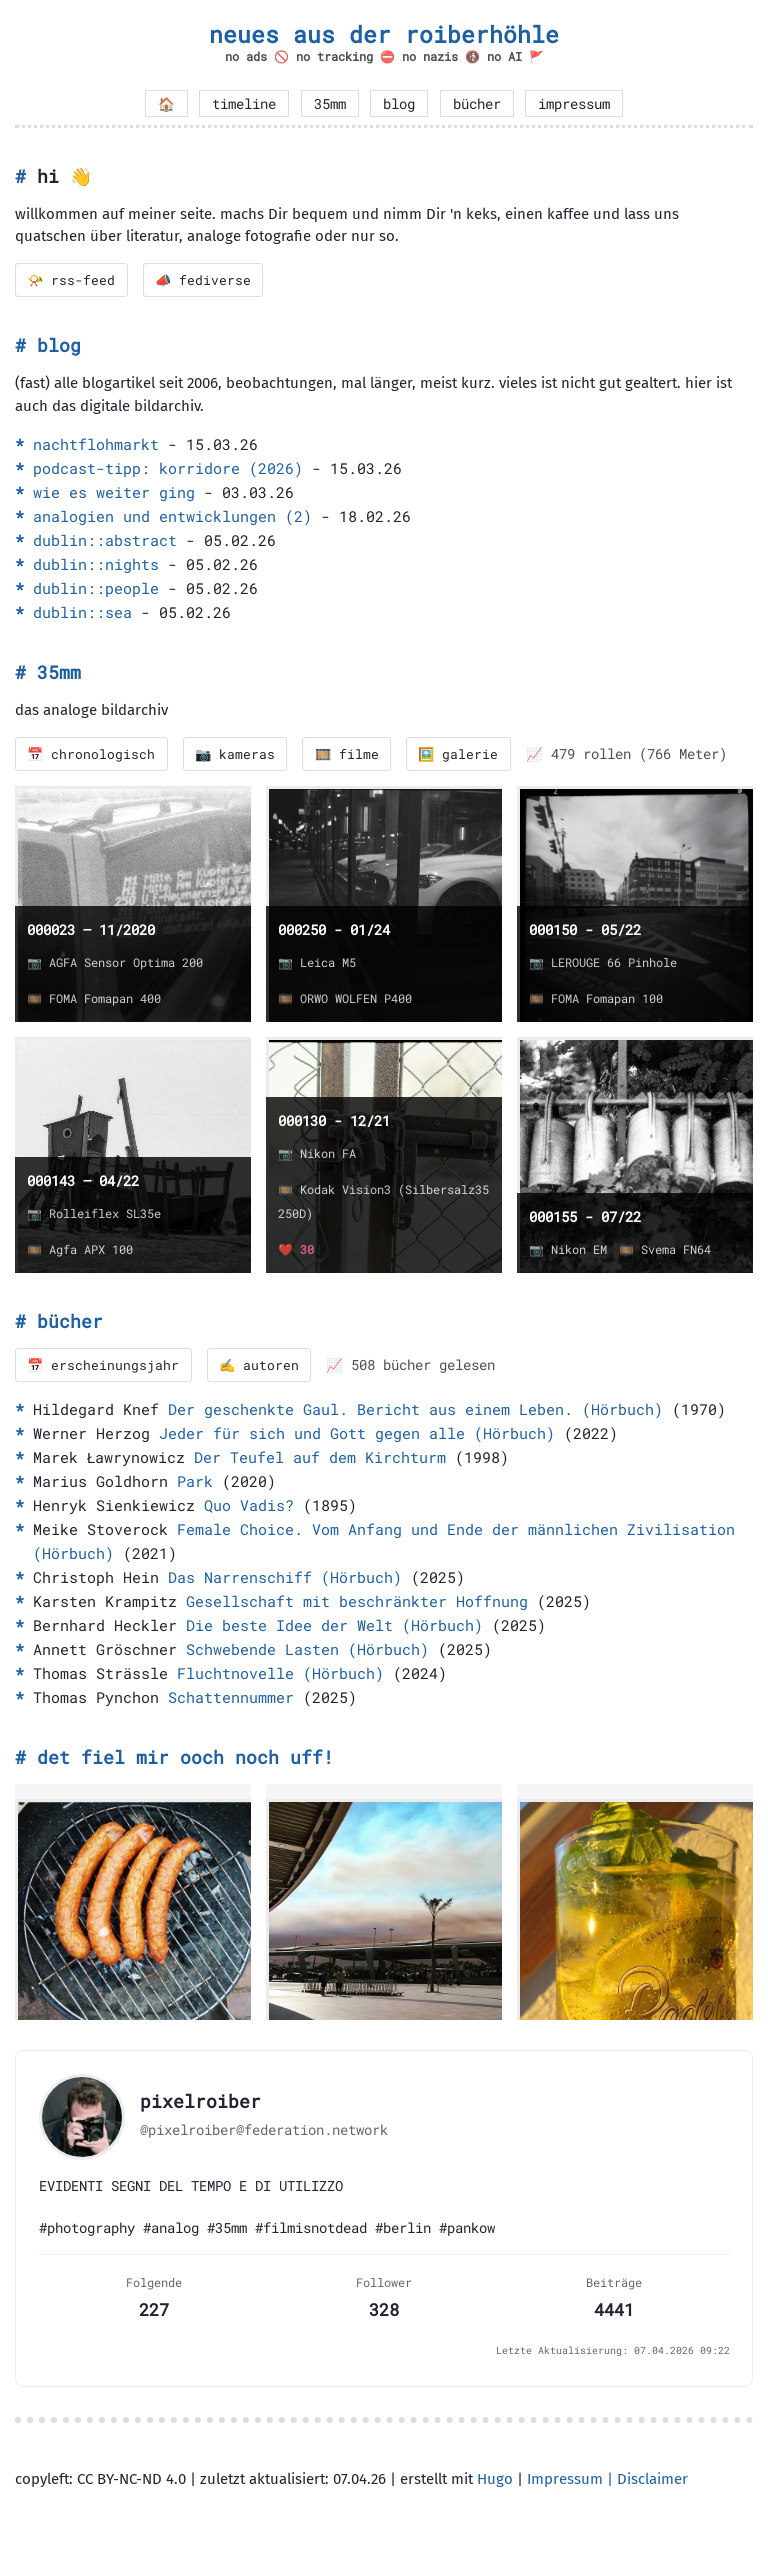 This screenshot has width=768, height=2552. What do you see at coordinates (92, 755) in the screenshot?
I see `📅 chronologisch` at bounding box center [92, 755].